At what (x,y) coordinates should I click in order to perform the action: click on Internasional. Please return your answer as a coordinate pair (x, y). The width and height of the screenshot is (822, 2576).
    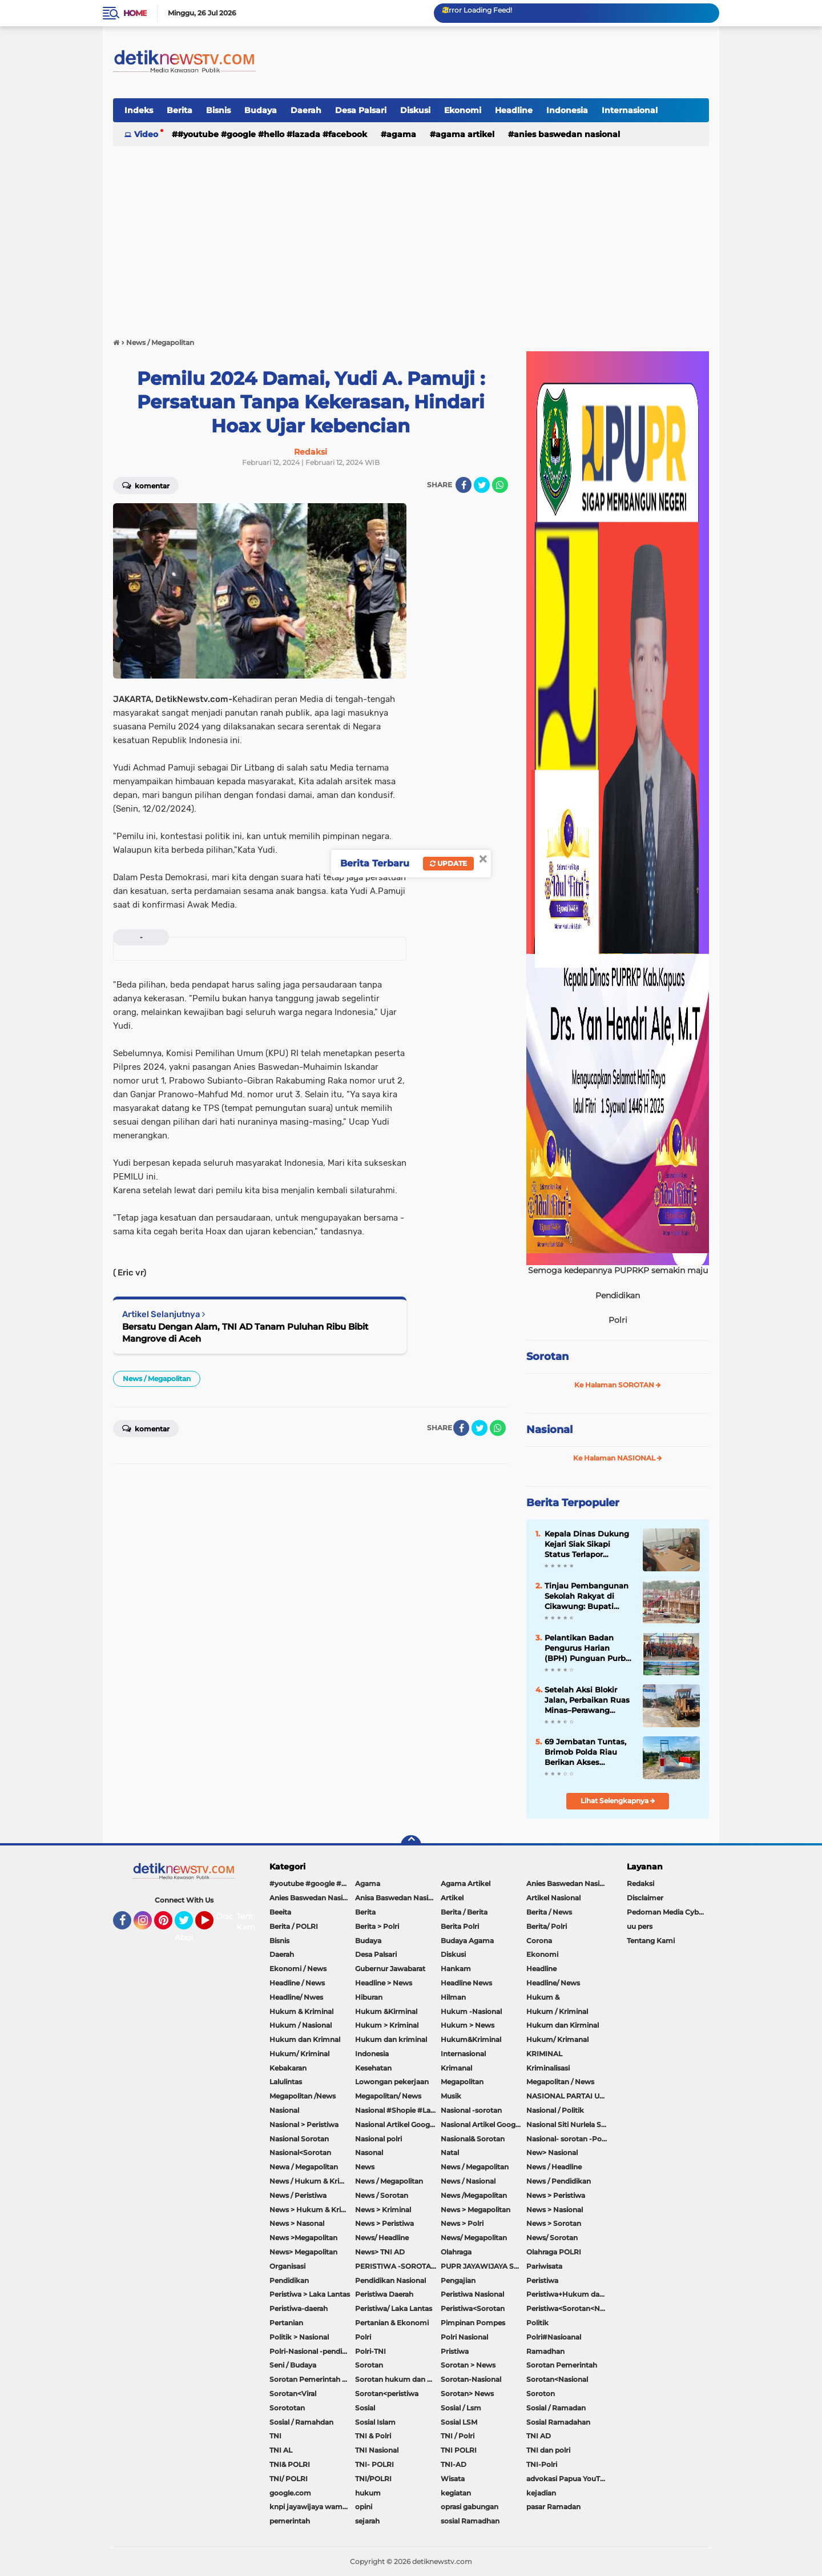
    Looking at the image, I should click on (630, 110).